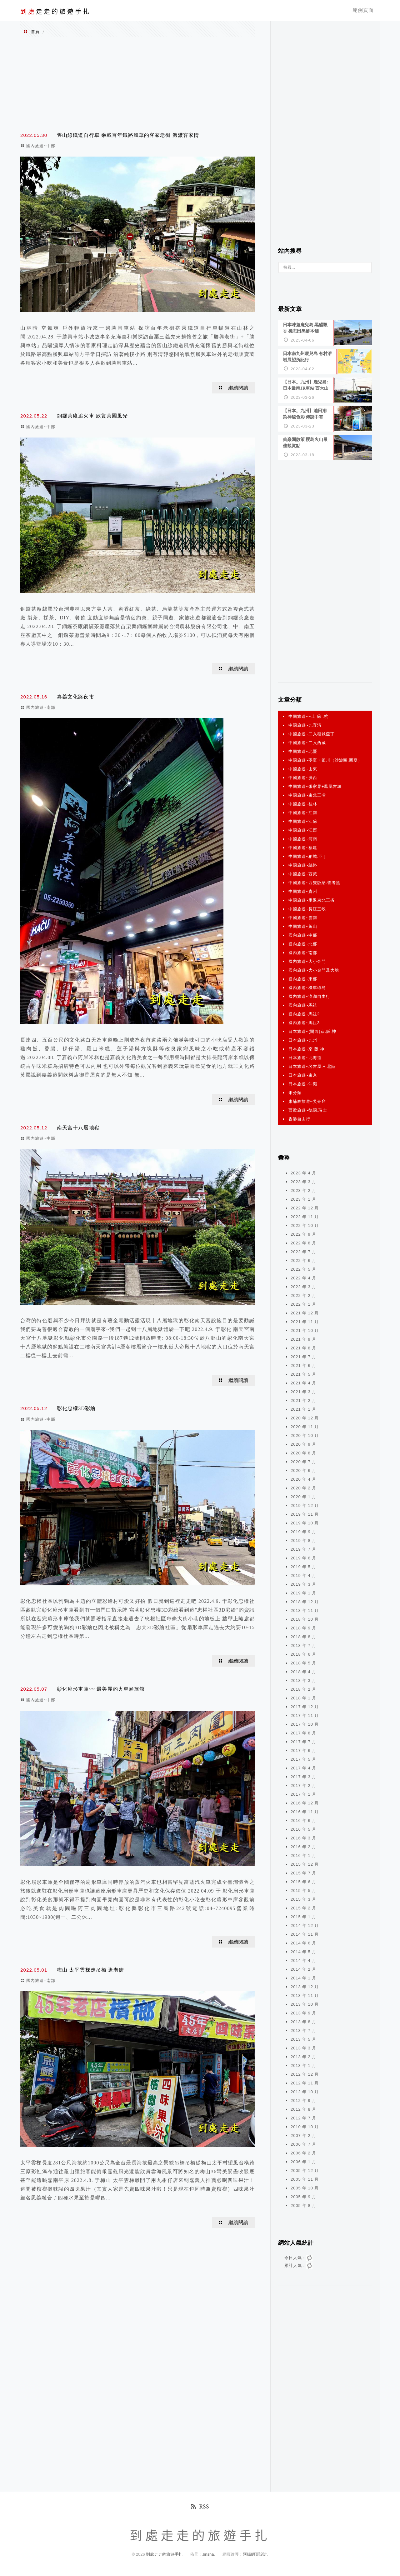 The width and height of the screenshot is (400, 2576). What do you see at coordinates (302, 923) in the screenshot?
I see `中國旅遊~黃山` at bounding box center [302, 923].